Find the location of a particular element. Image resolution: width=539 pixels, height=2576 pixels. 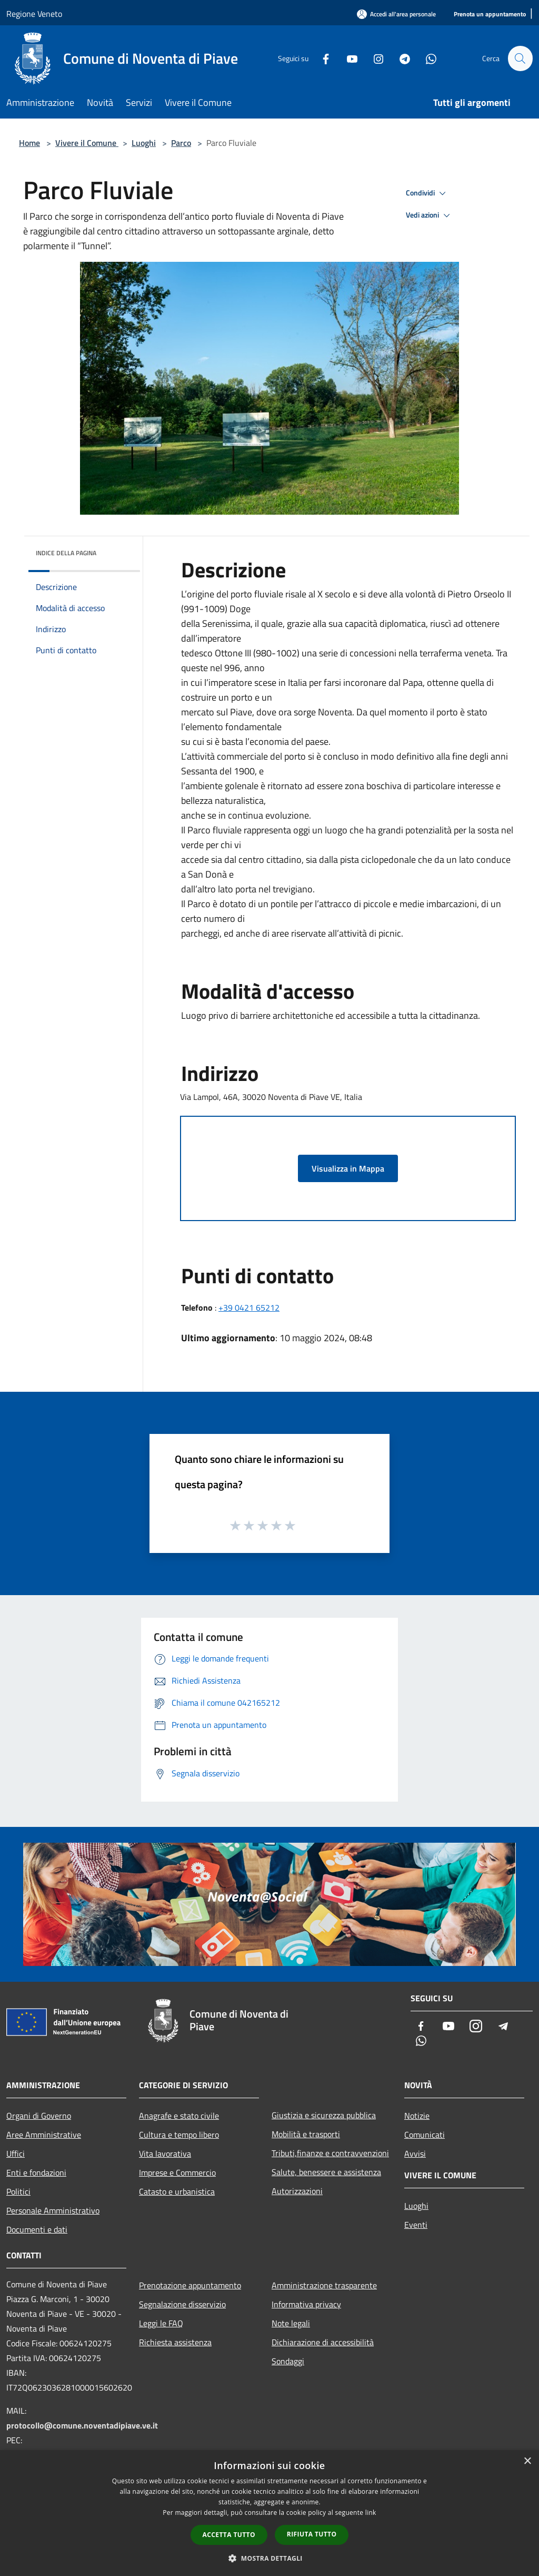

Politici is located at coordinates (18, 2191).